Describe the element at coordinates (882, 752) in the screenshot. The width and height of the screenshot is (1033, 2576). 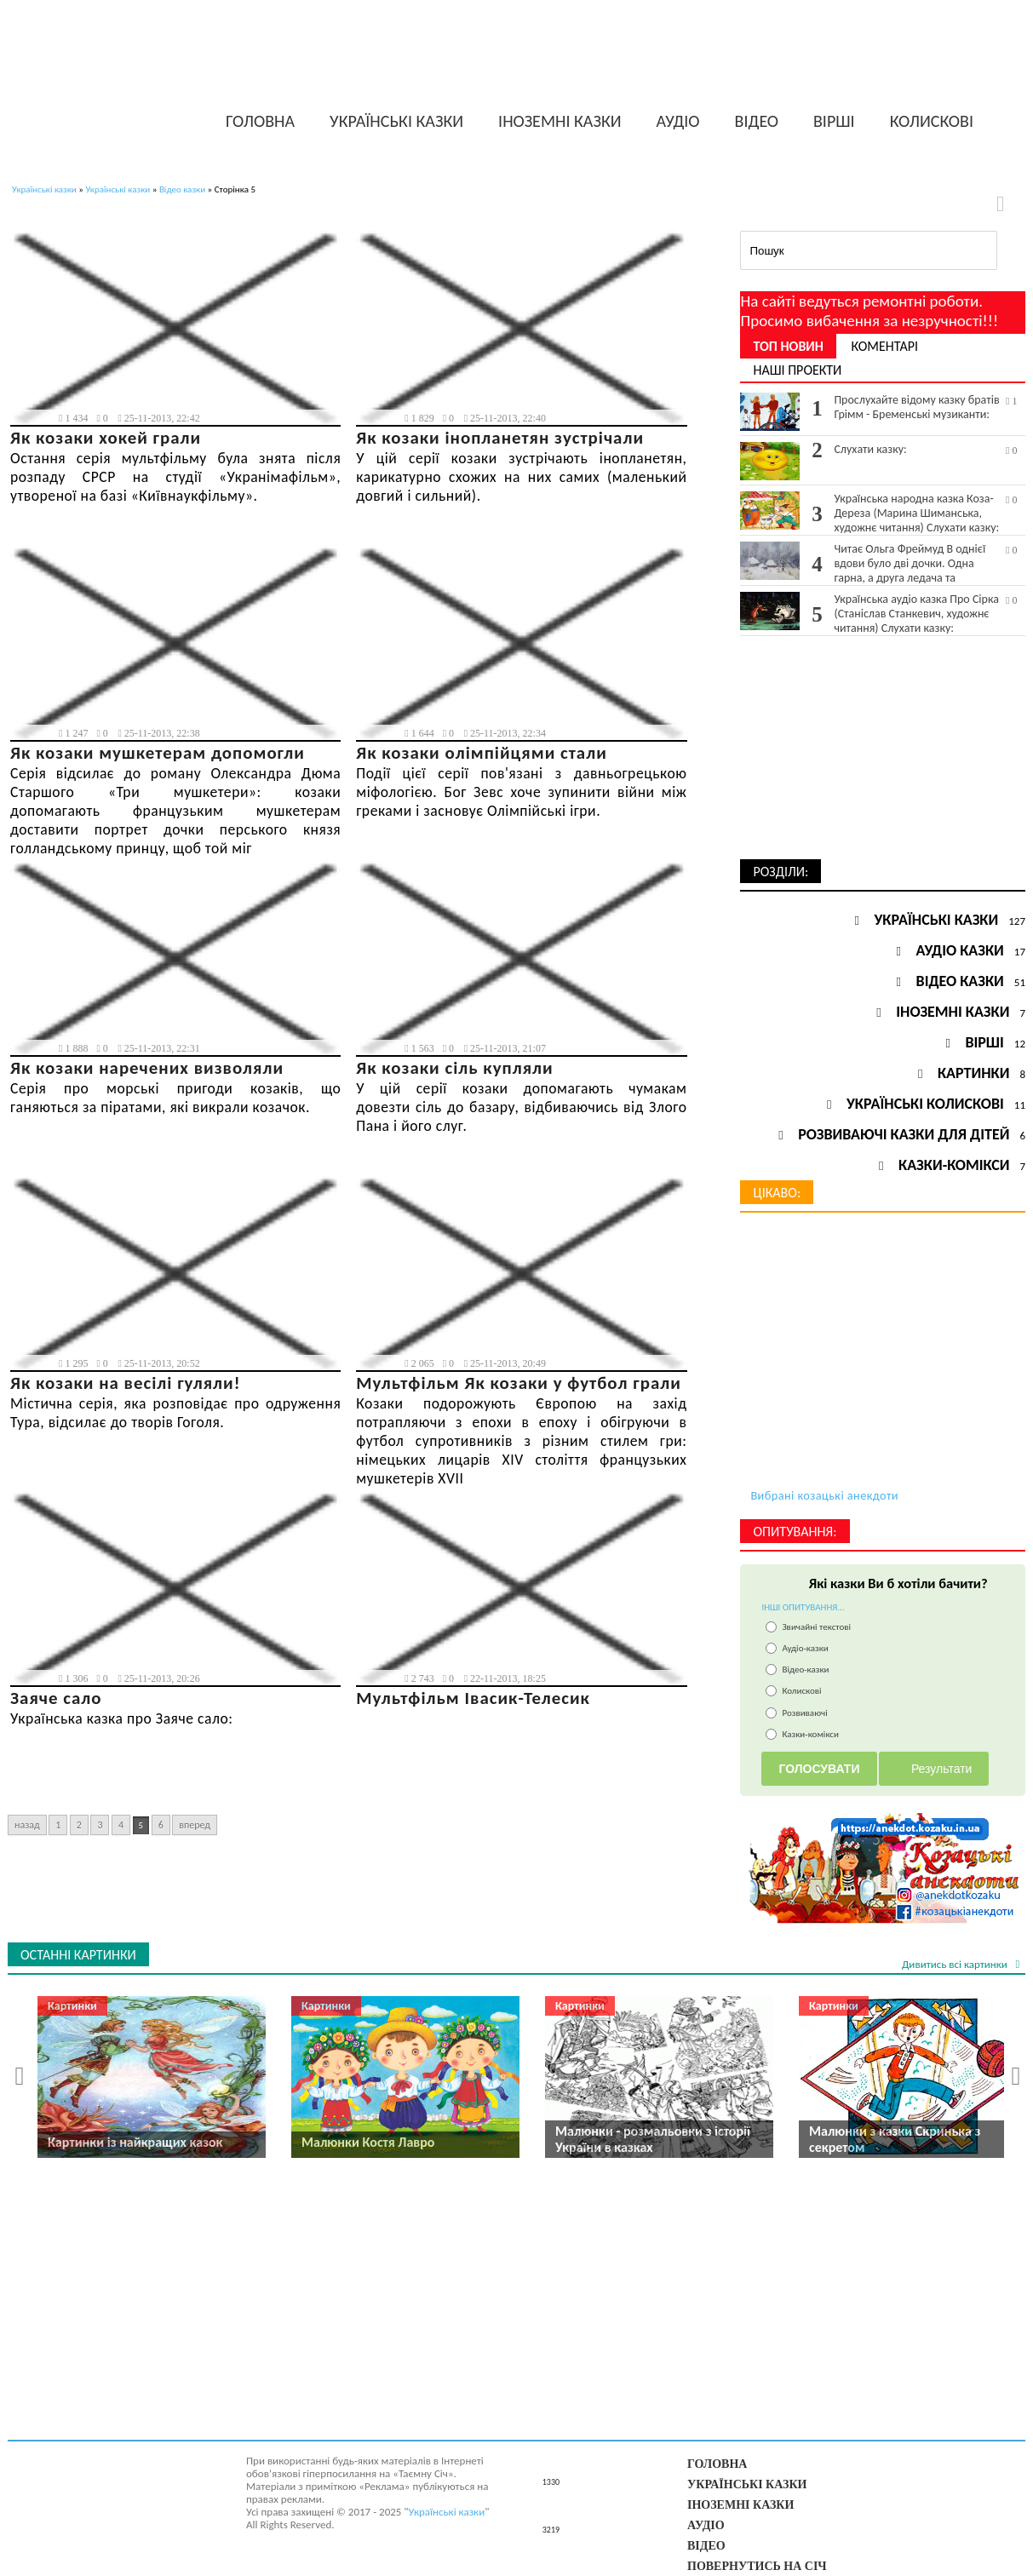
I see `[Advertisement]` at that location.